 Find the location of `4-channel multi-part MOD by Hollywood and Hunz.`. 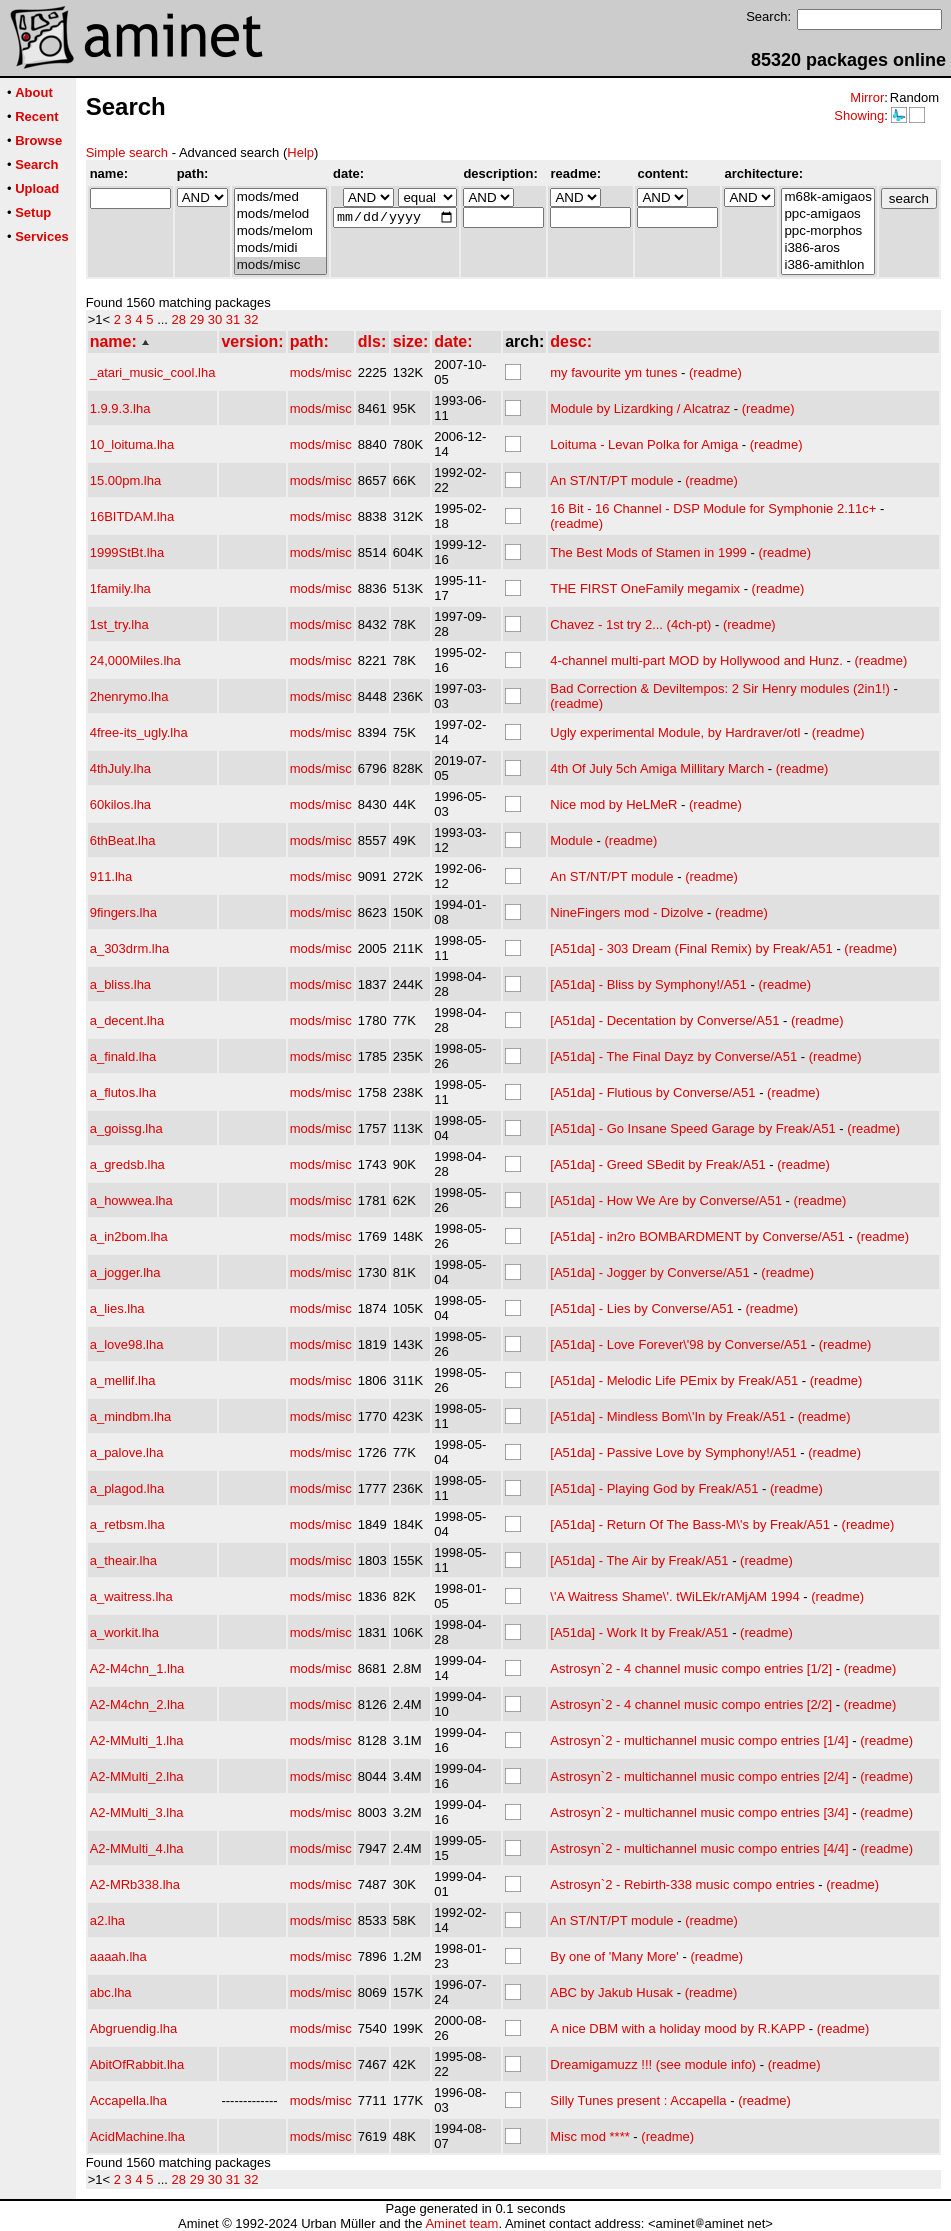

4-channel multi-part MOD by Hollywood and Hunz. is located at coordinates (696, 660).